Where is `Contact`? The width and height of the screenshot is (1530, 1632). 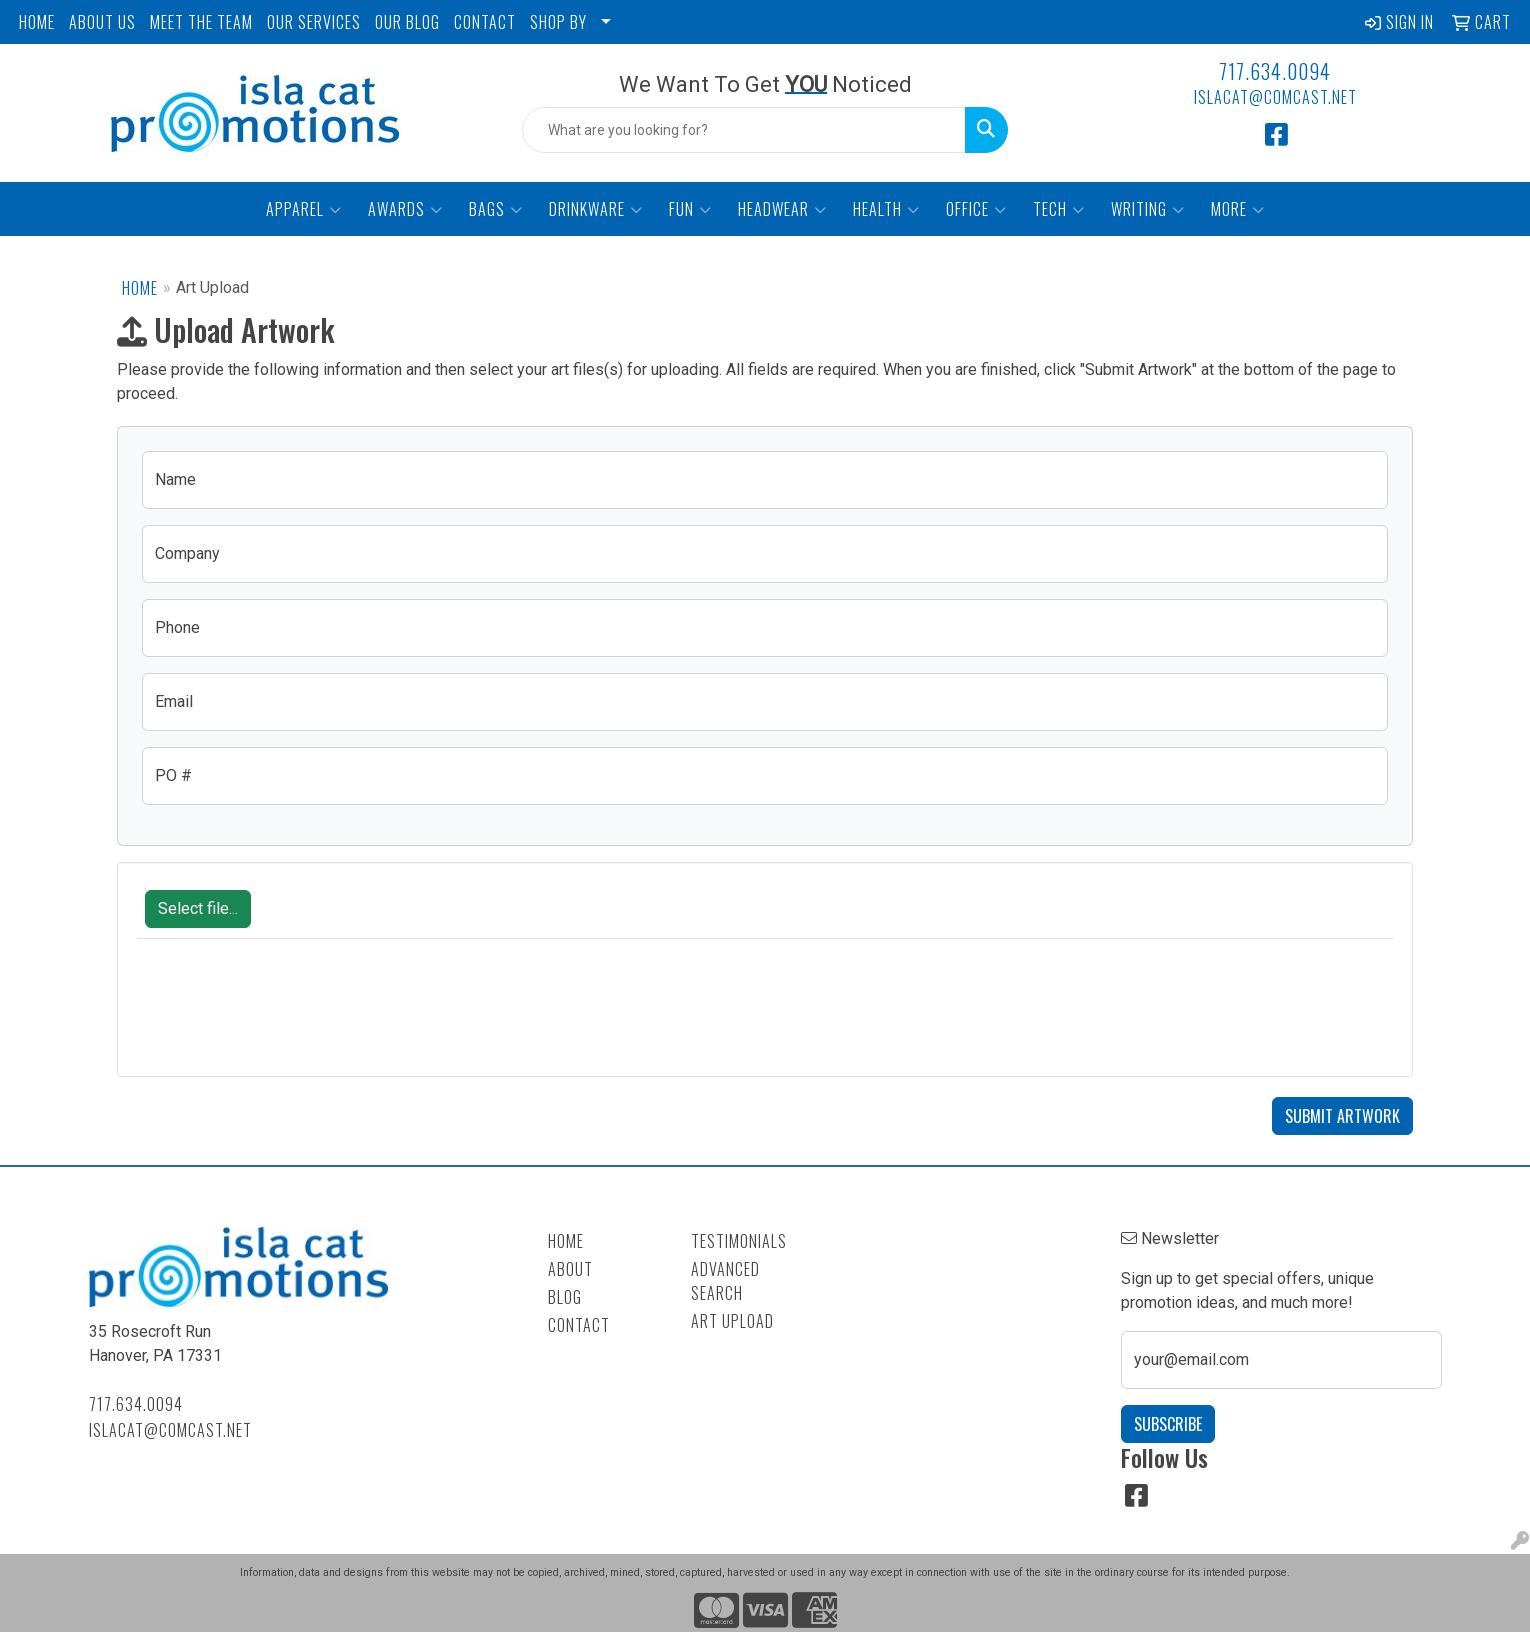
Contact is located at coordinates (579, 1325).